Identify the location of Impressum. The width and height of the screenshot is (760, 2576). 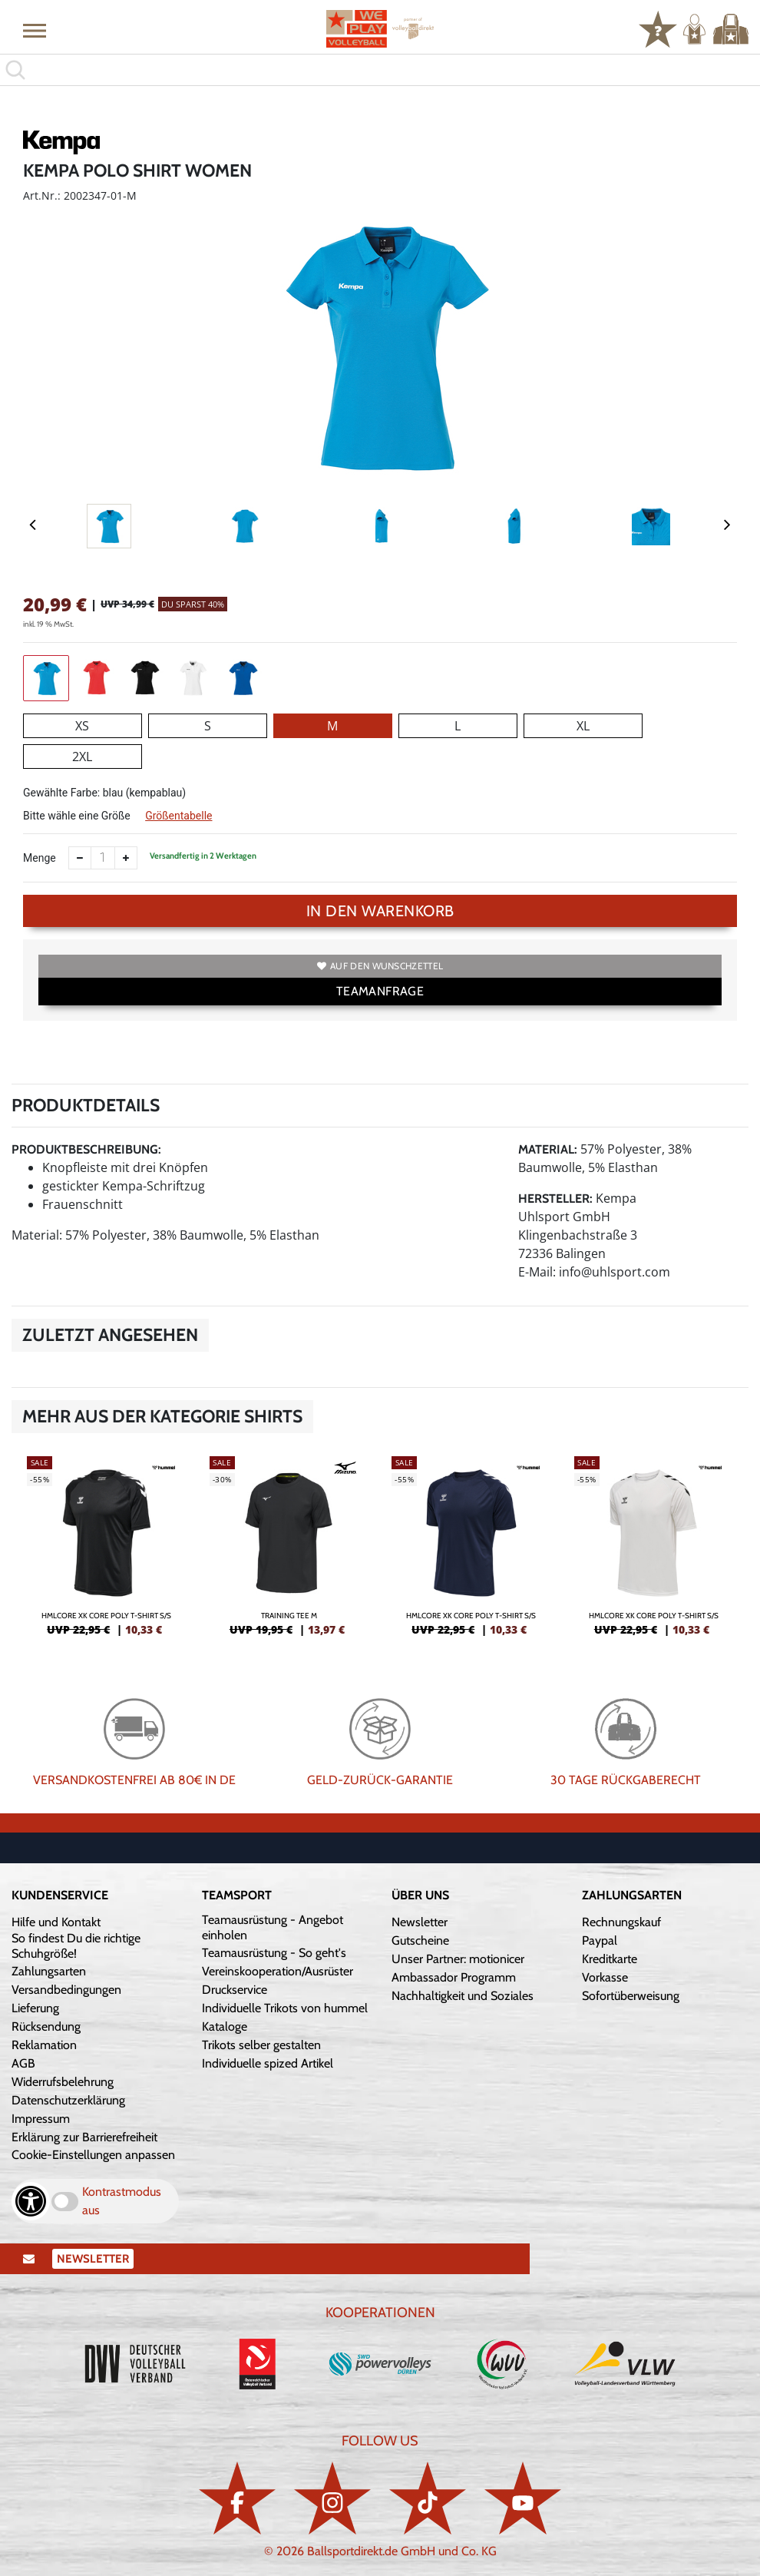
(41, 2118).